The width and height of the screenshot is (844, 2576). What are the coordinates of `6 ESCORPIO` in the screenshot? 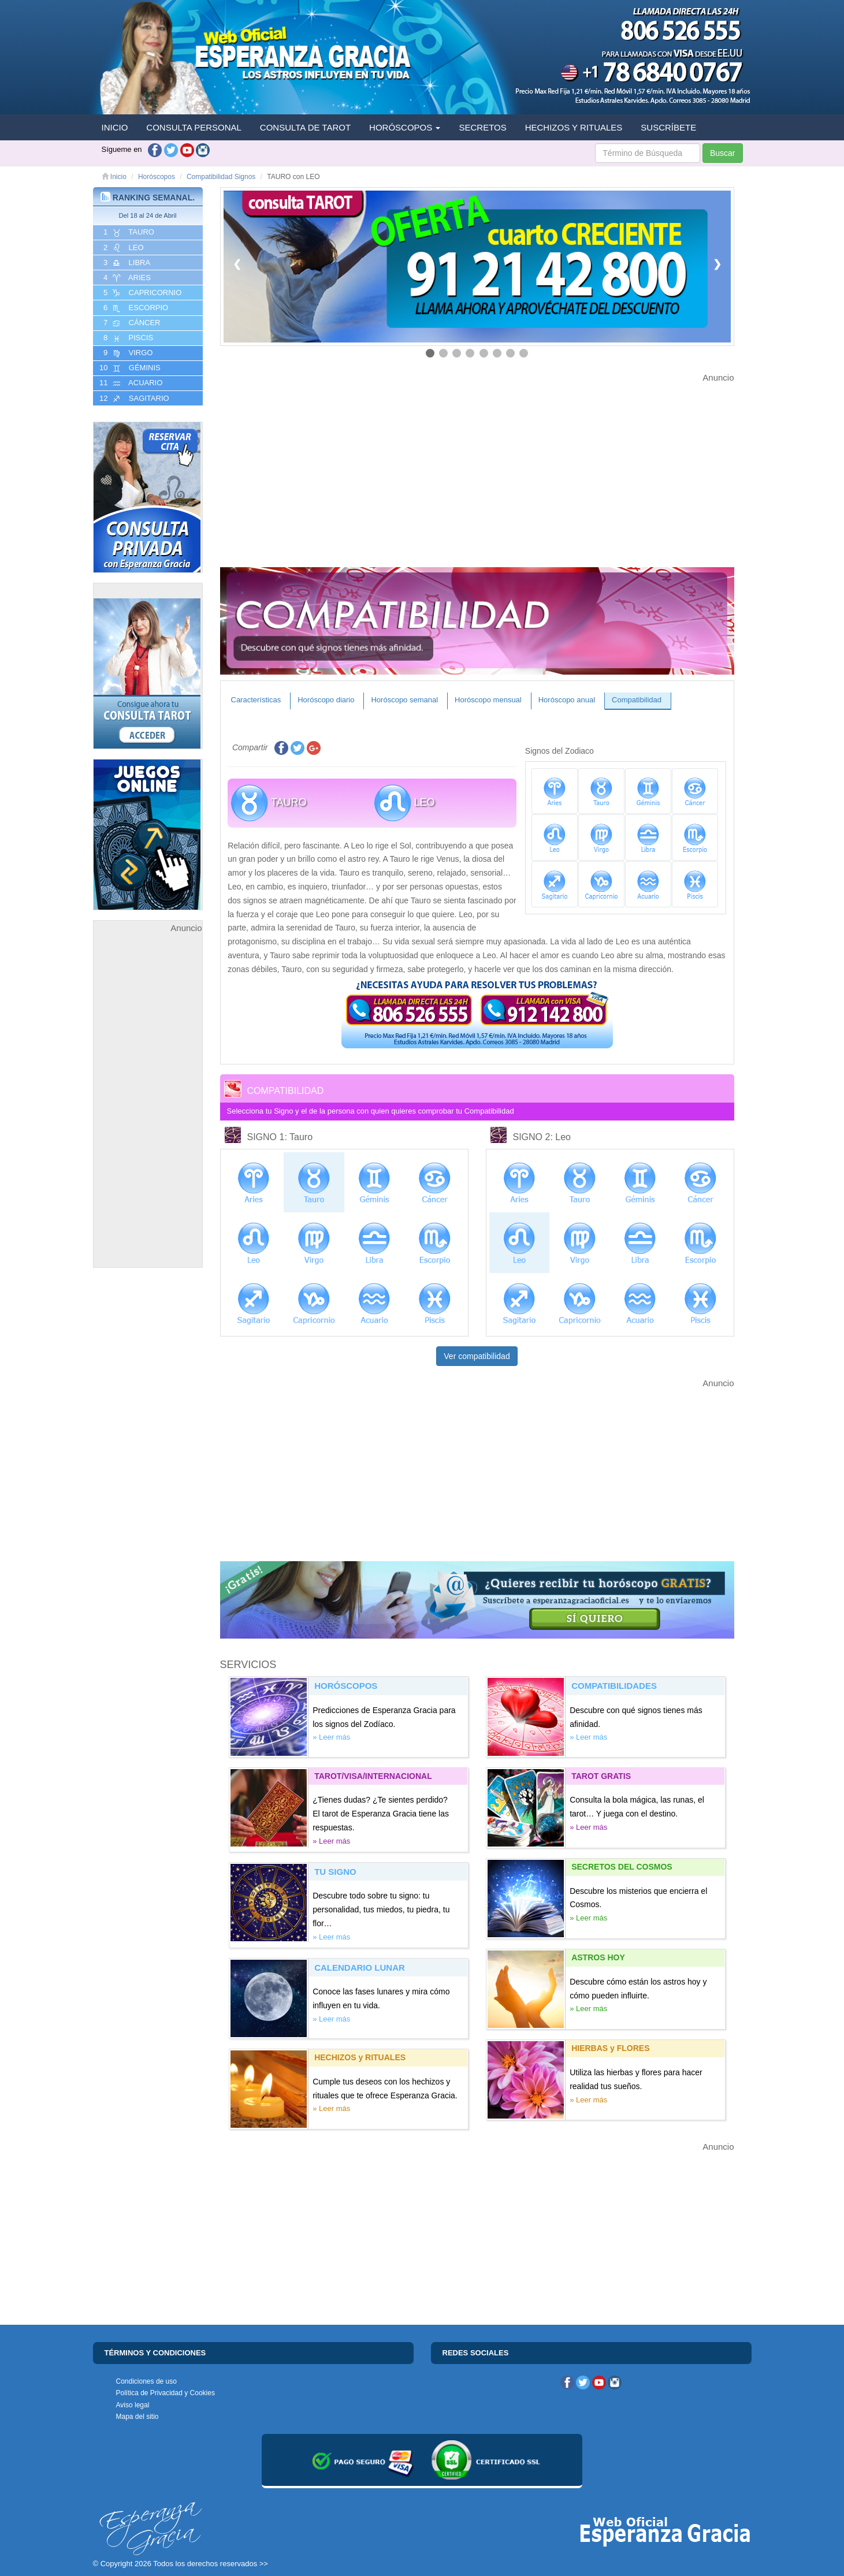 It's located at (135, 307).